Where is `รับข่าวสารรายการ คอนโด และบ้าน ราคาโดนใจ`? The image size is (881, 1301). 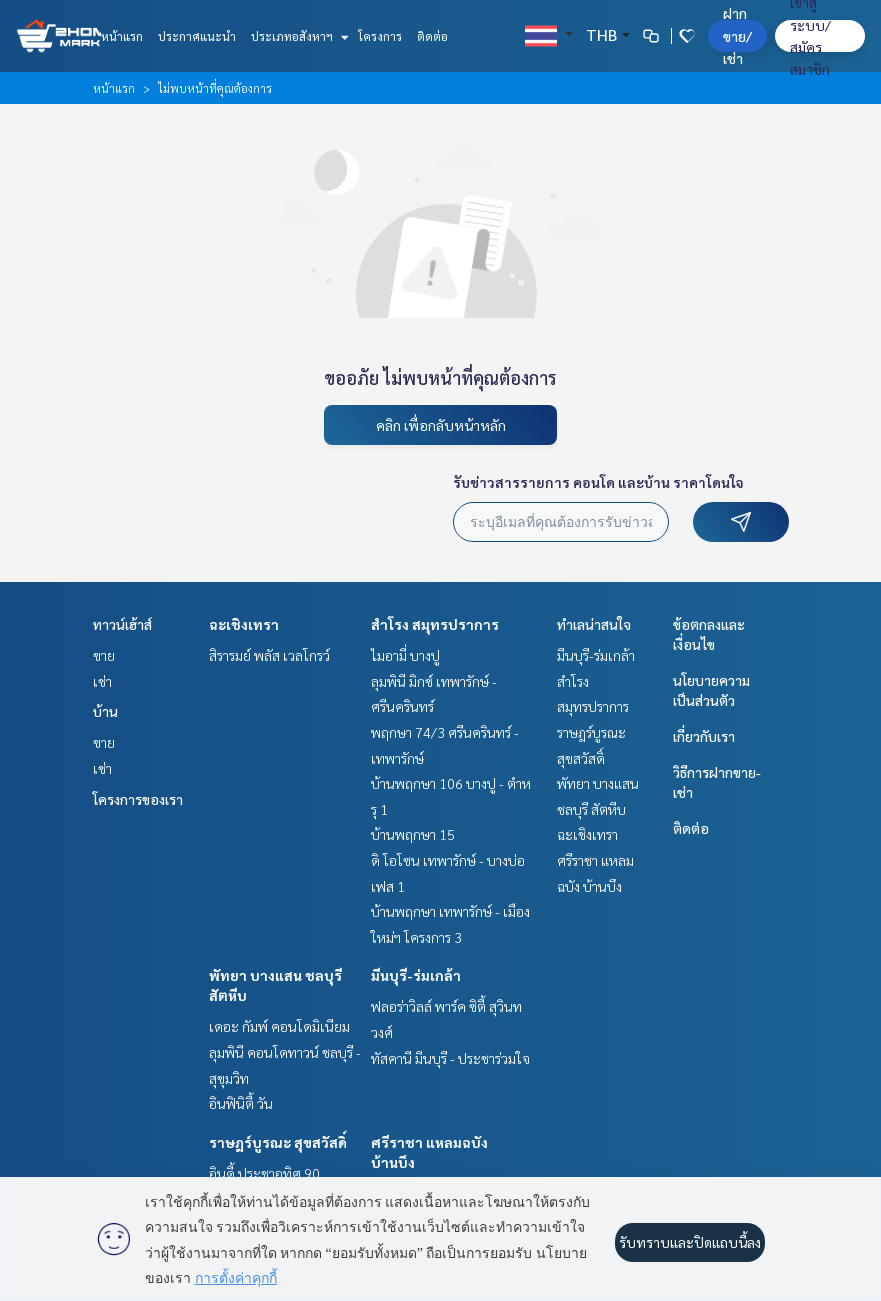 รับข่าวสารรายการ คอนโด และบ้าน ราคาโดนใจ is located at coordinates (598, 482).